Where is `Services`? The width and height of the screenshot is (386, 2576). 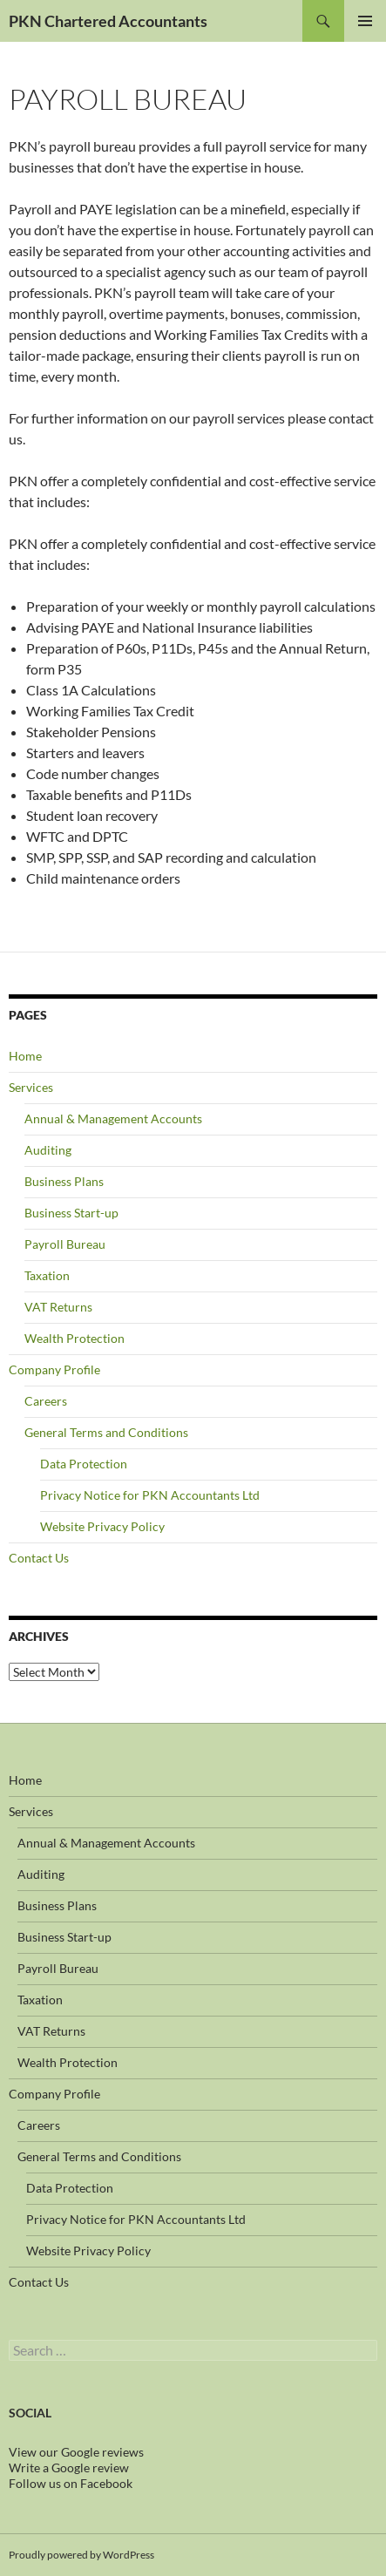
Services is located at coordinates (31, 1087).